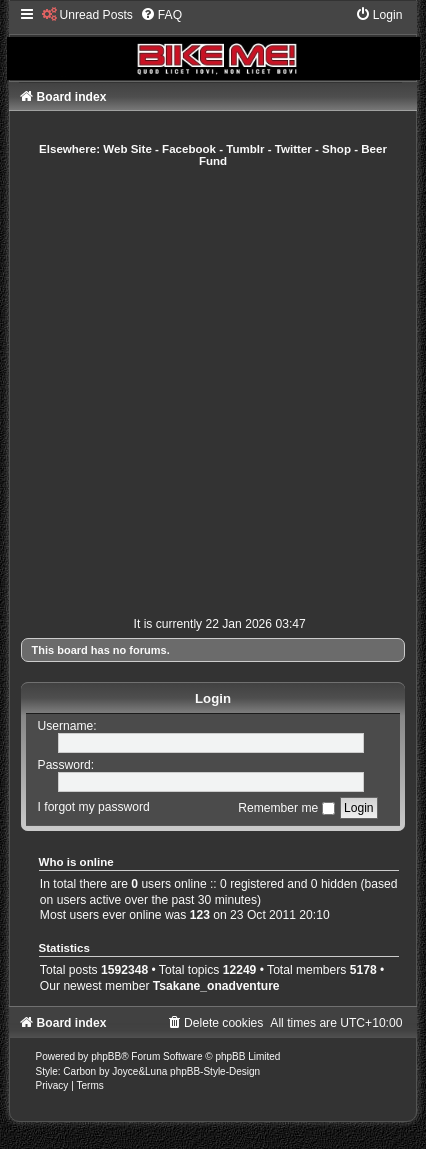 The image size is (426, 1149). I want to click on Facebook, so click(189, 149).